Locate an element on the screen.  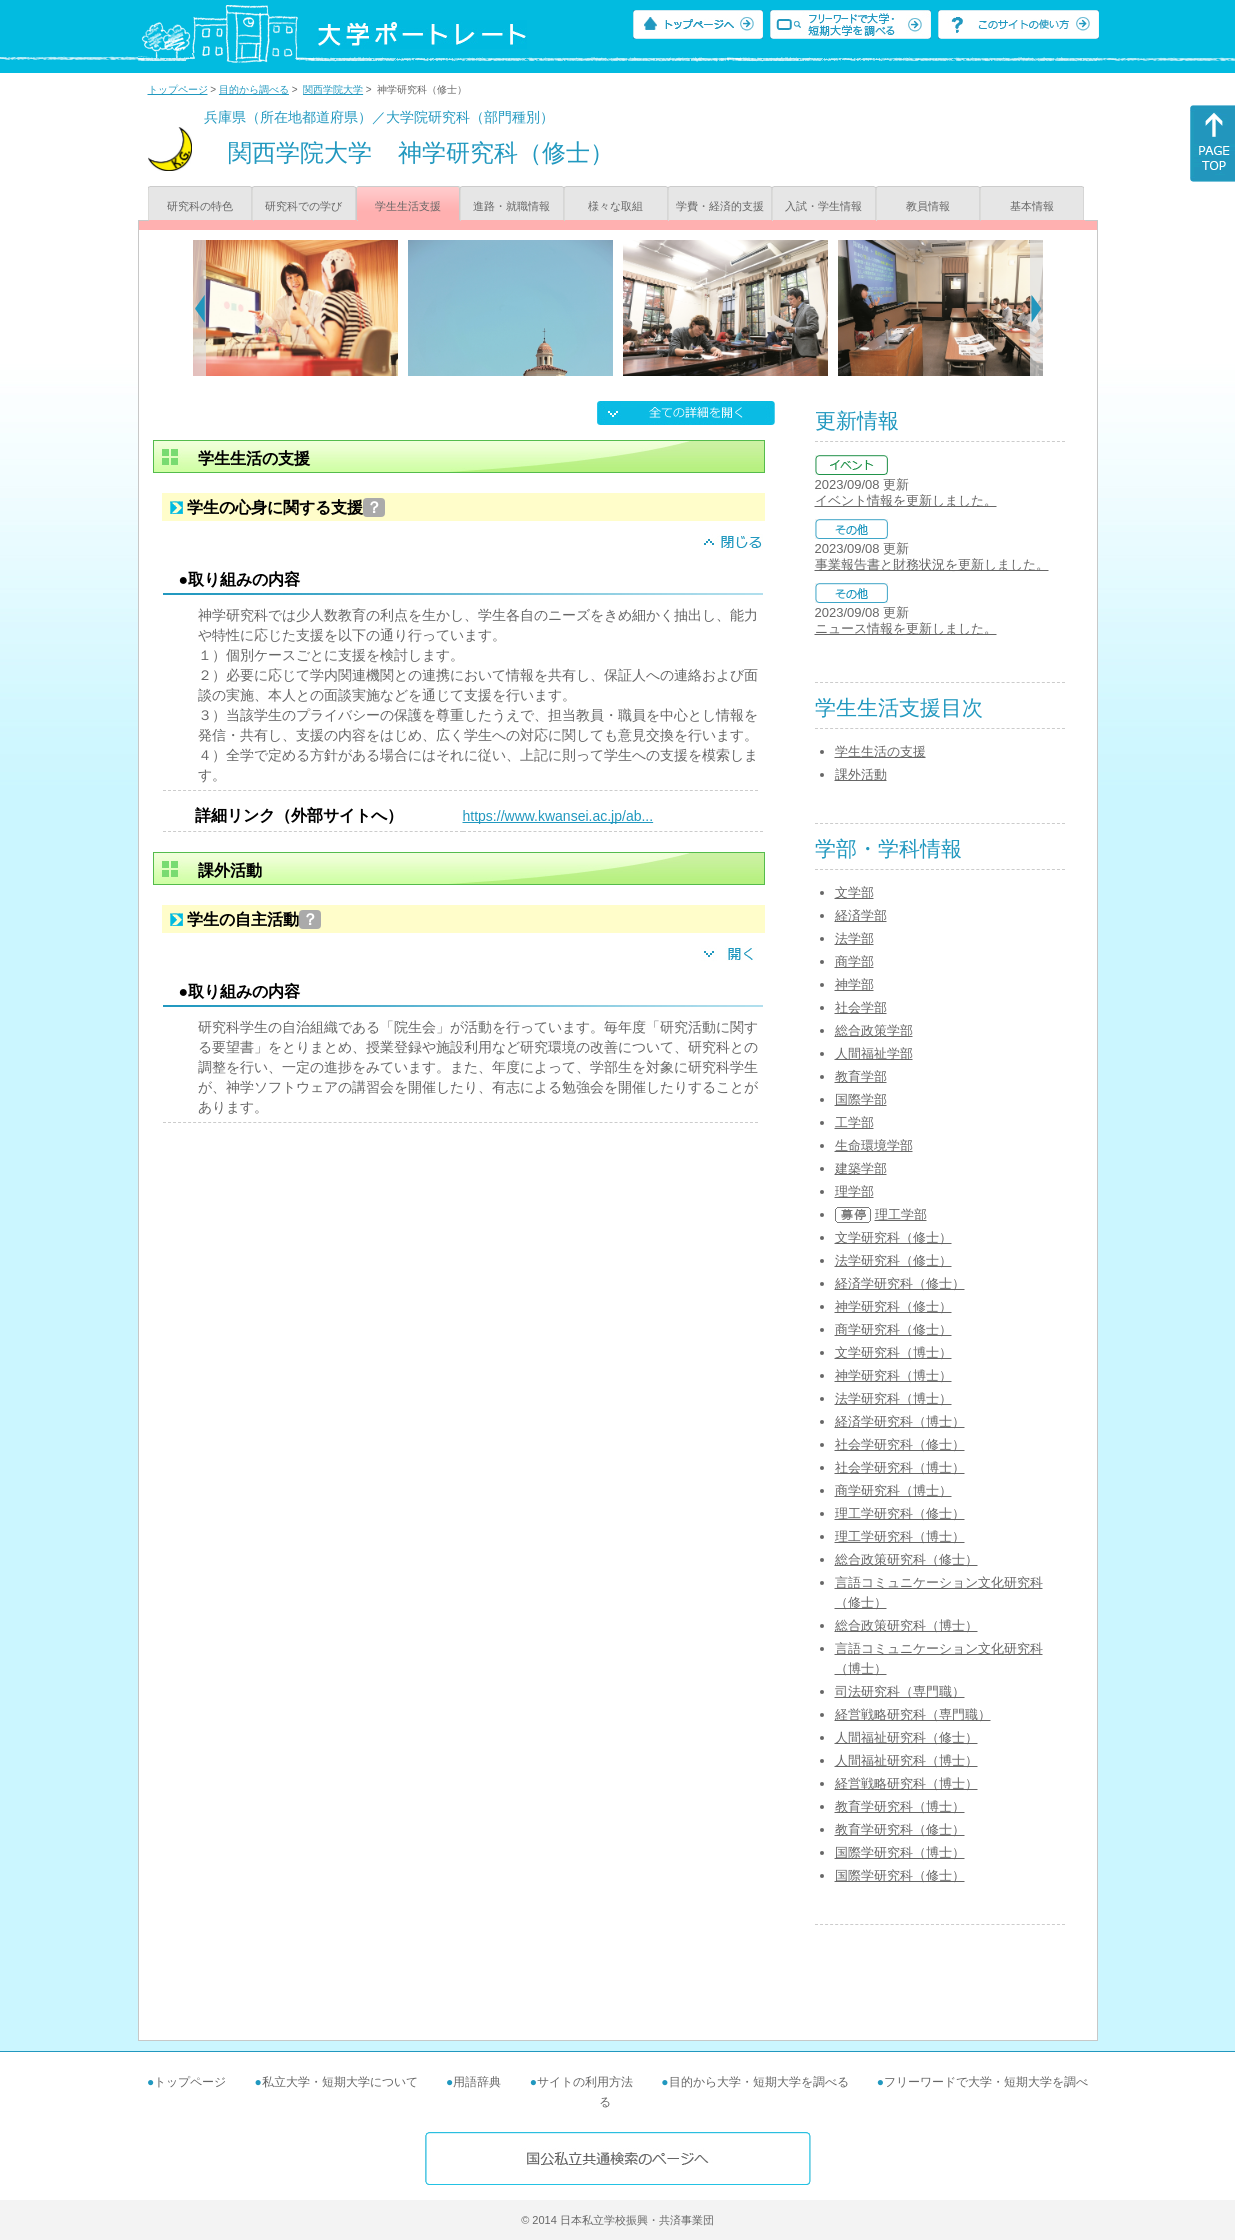
文学研究科（博士） is located at coordinates (893, 1352).